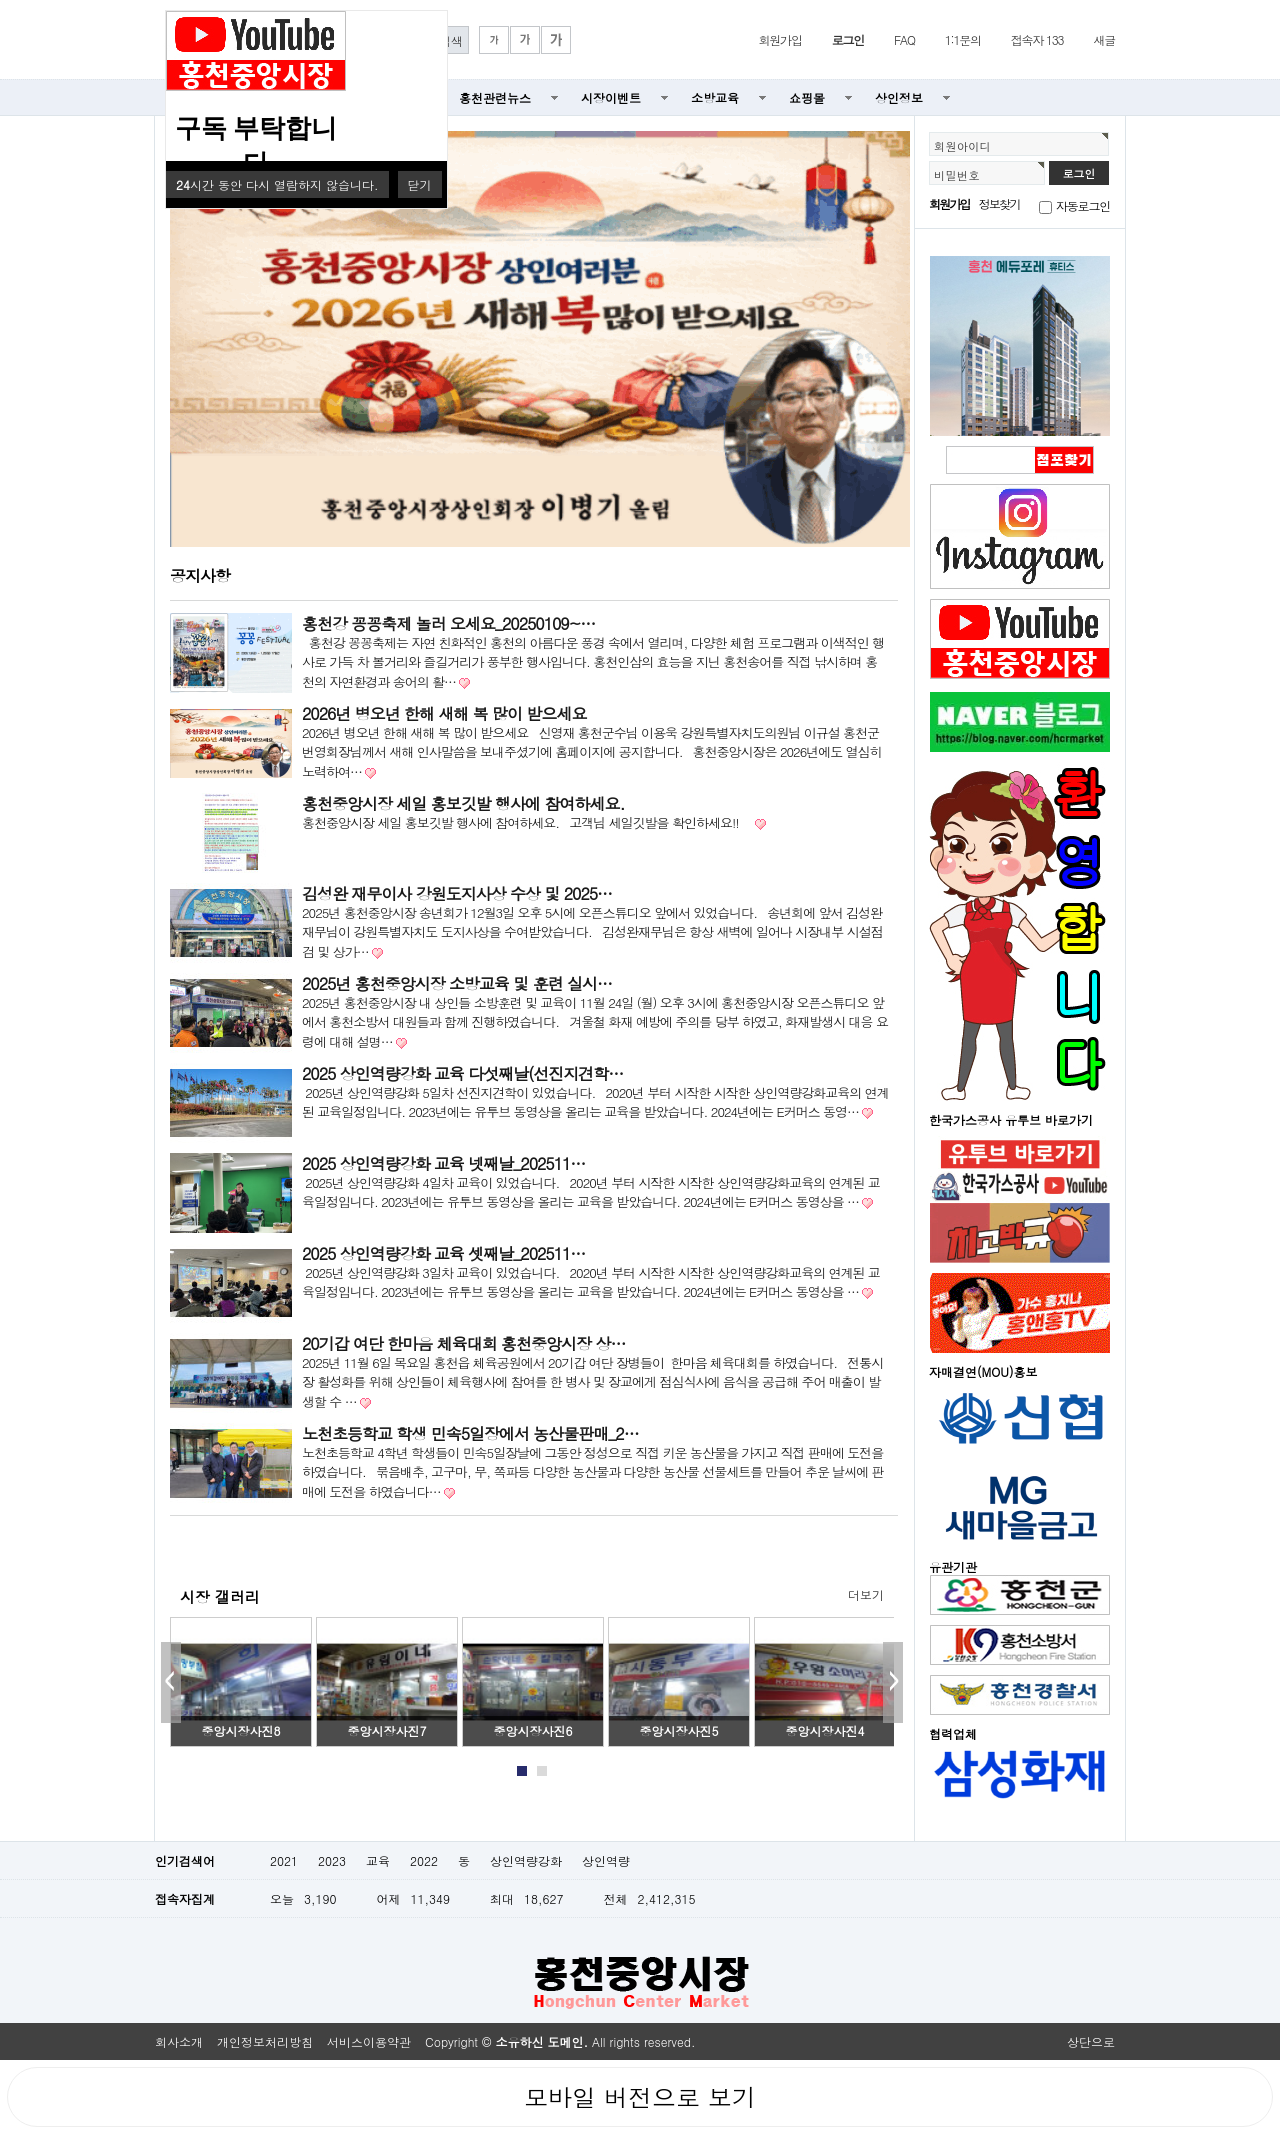 This screenshot has width=1280, height=2134. I want to click on Prev, so click(171, 1682).